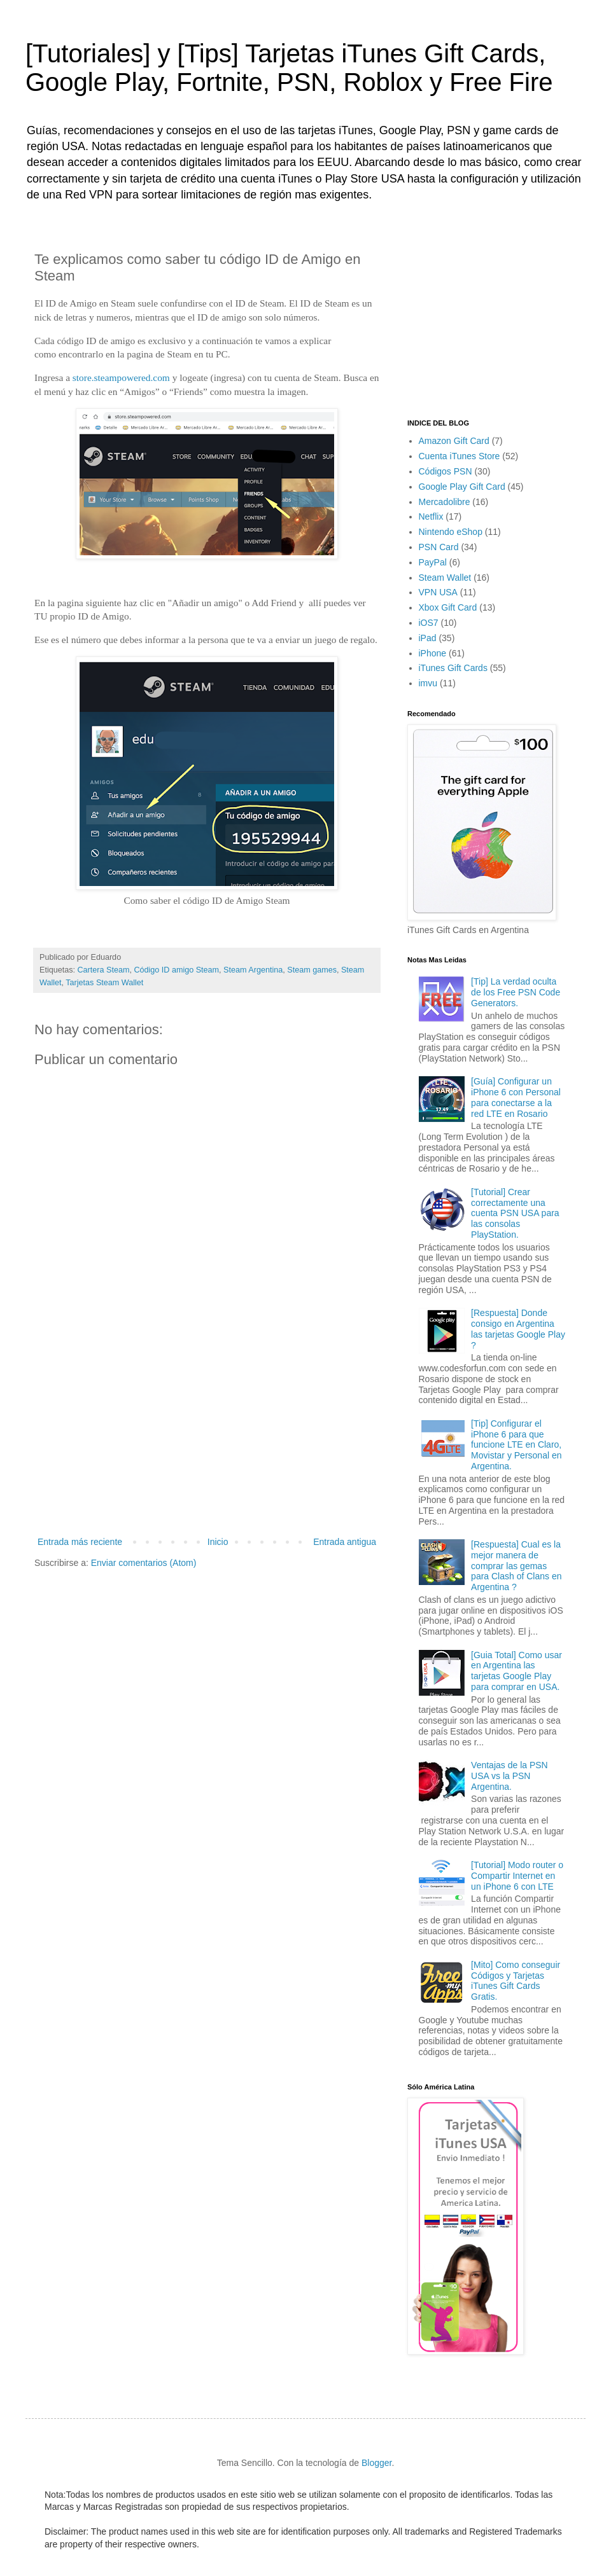 This screenshot has height=2576, width=611. Describe the element at coordinates (206, 1438) in the screenshot. I see `[Advertisement]` at that location.